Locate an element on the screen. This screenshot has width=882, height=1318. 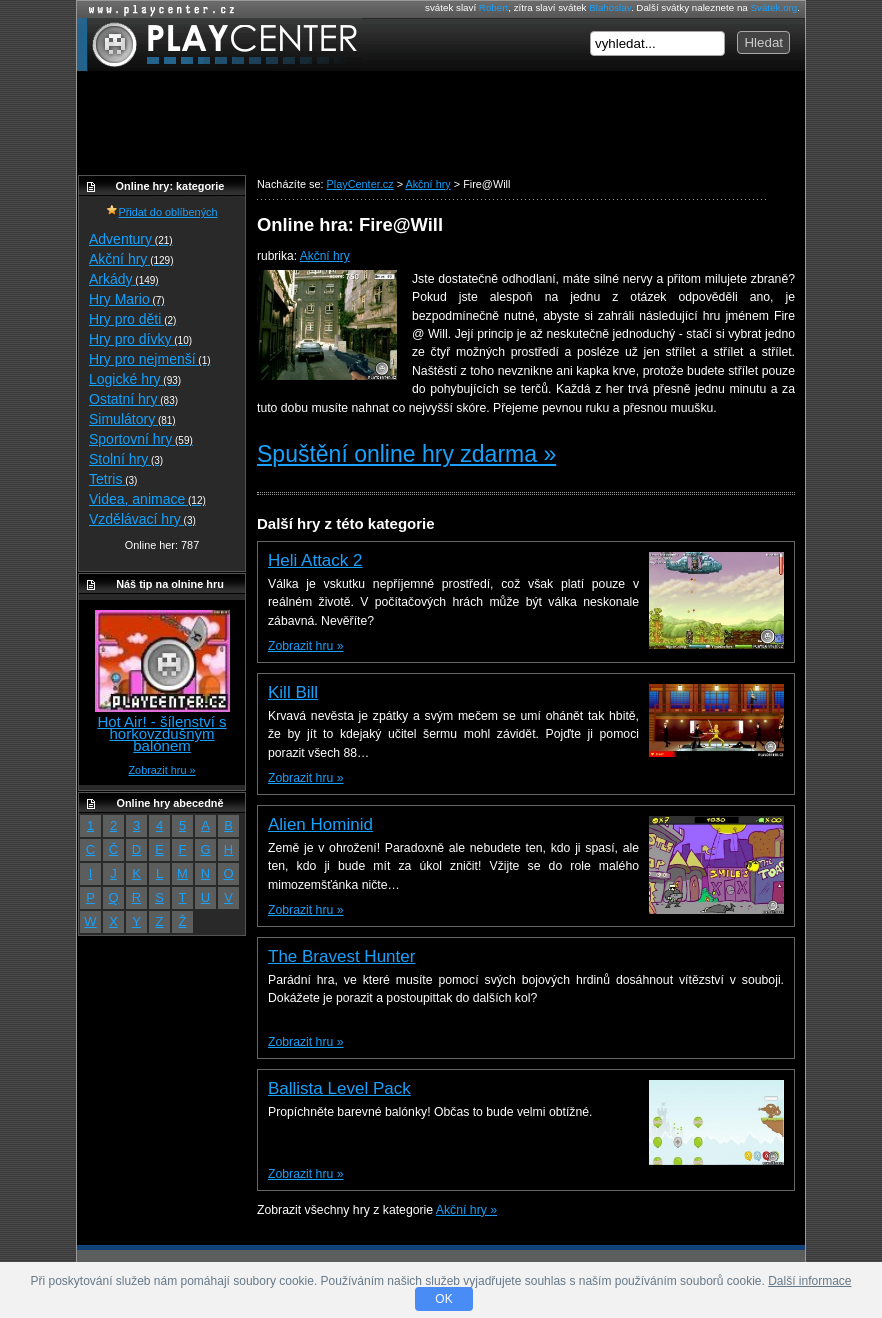
Logické hry is located at coordinates (135, 379).